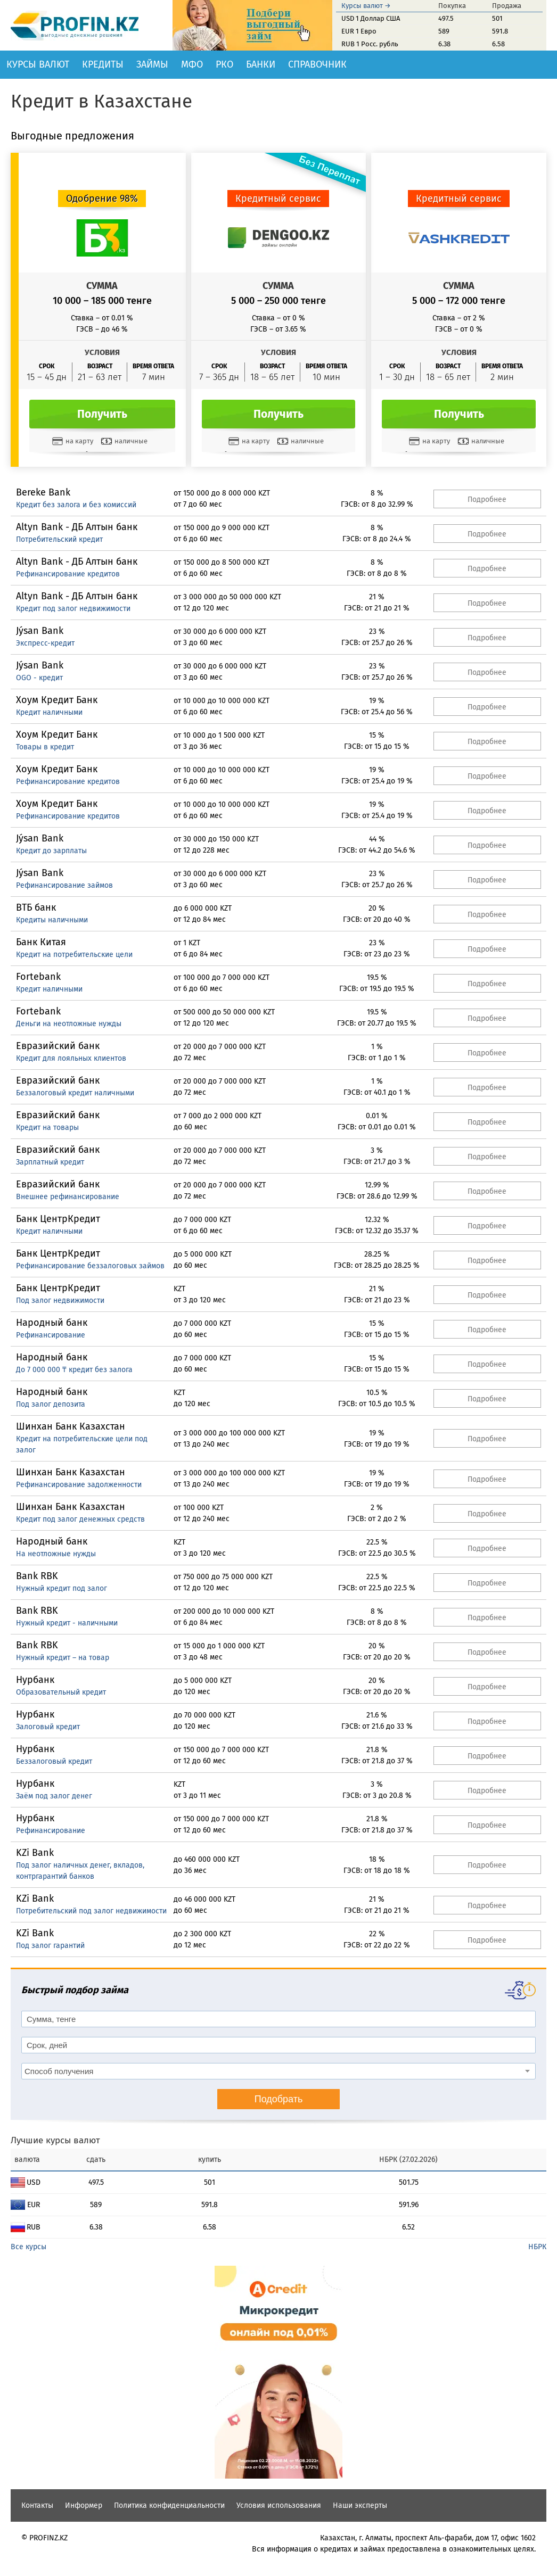  I want to click on Политика конфиденциальности, so click(169, 2505).